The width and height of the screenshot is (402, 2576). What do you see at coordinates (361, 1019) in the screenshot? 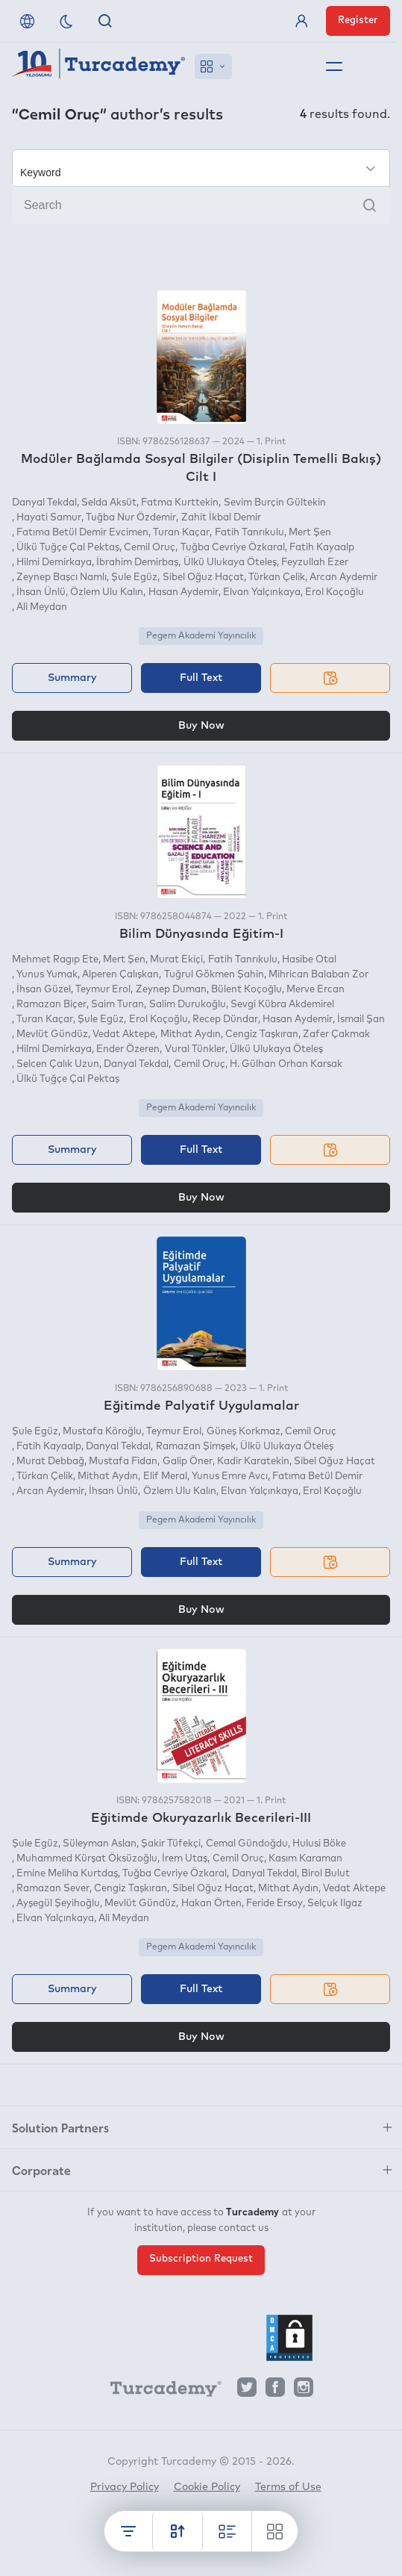
I see `İsmail Şan` at bounding box center [361, 1019].